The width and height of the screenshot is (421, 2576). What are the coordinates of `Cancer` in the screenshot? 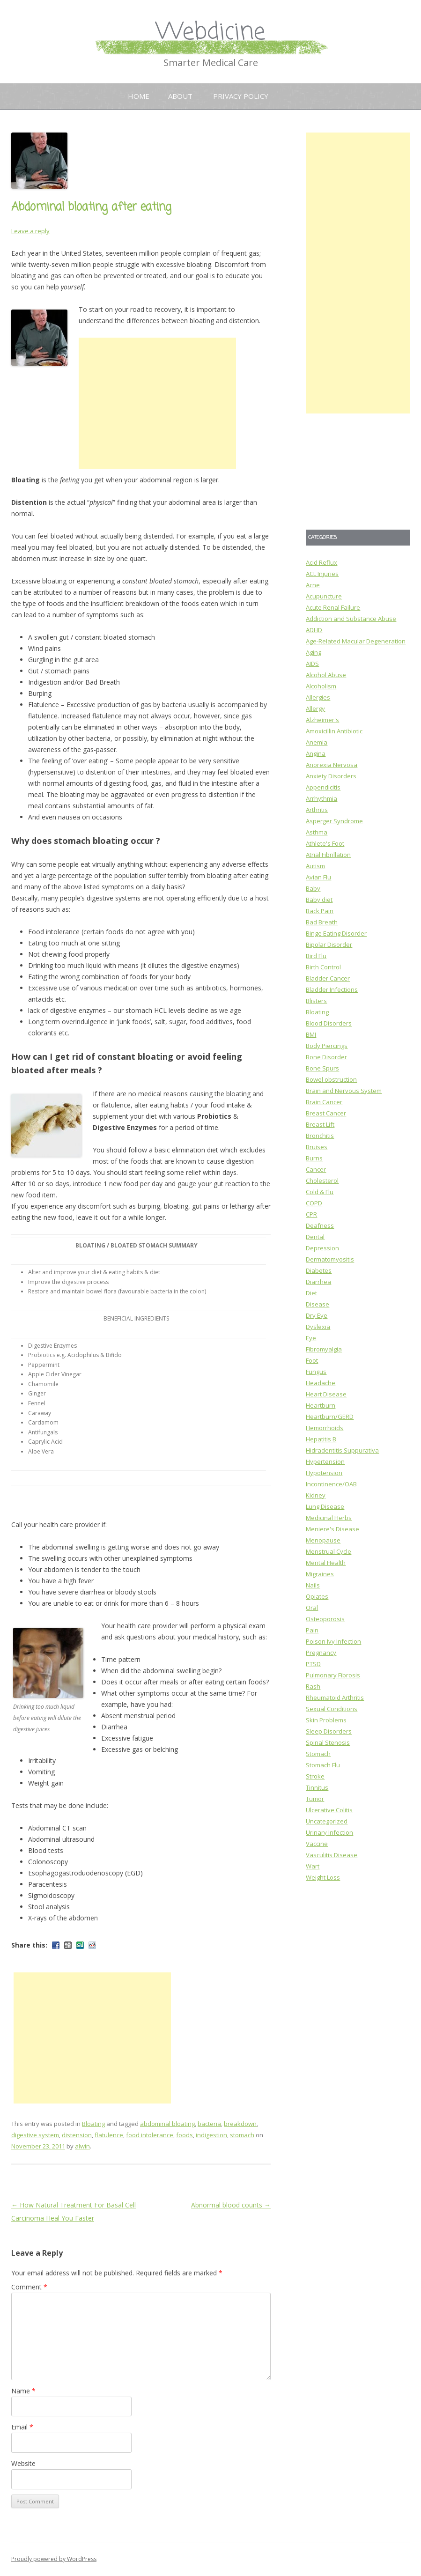 It's located at (316, 1169).